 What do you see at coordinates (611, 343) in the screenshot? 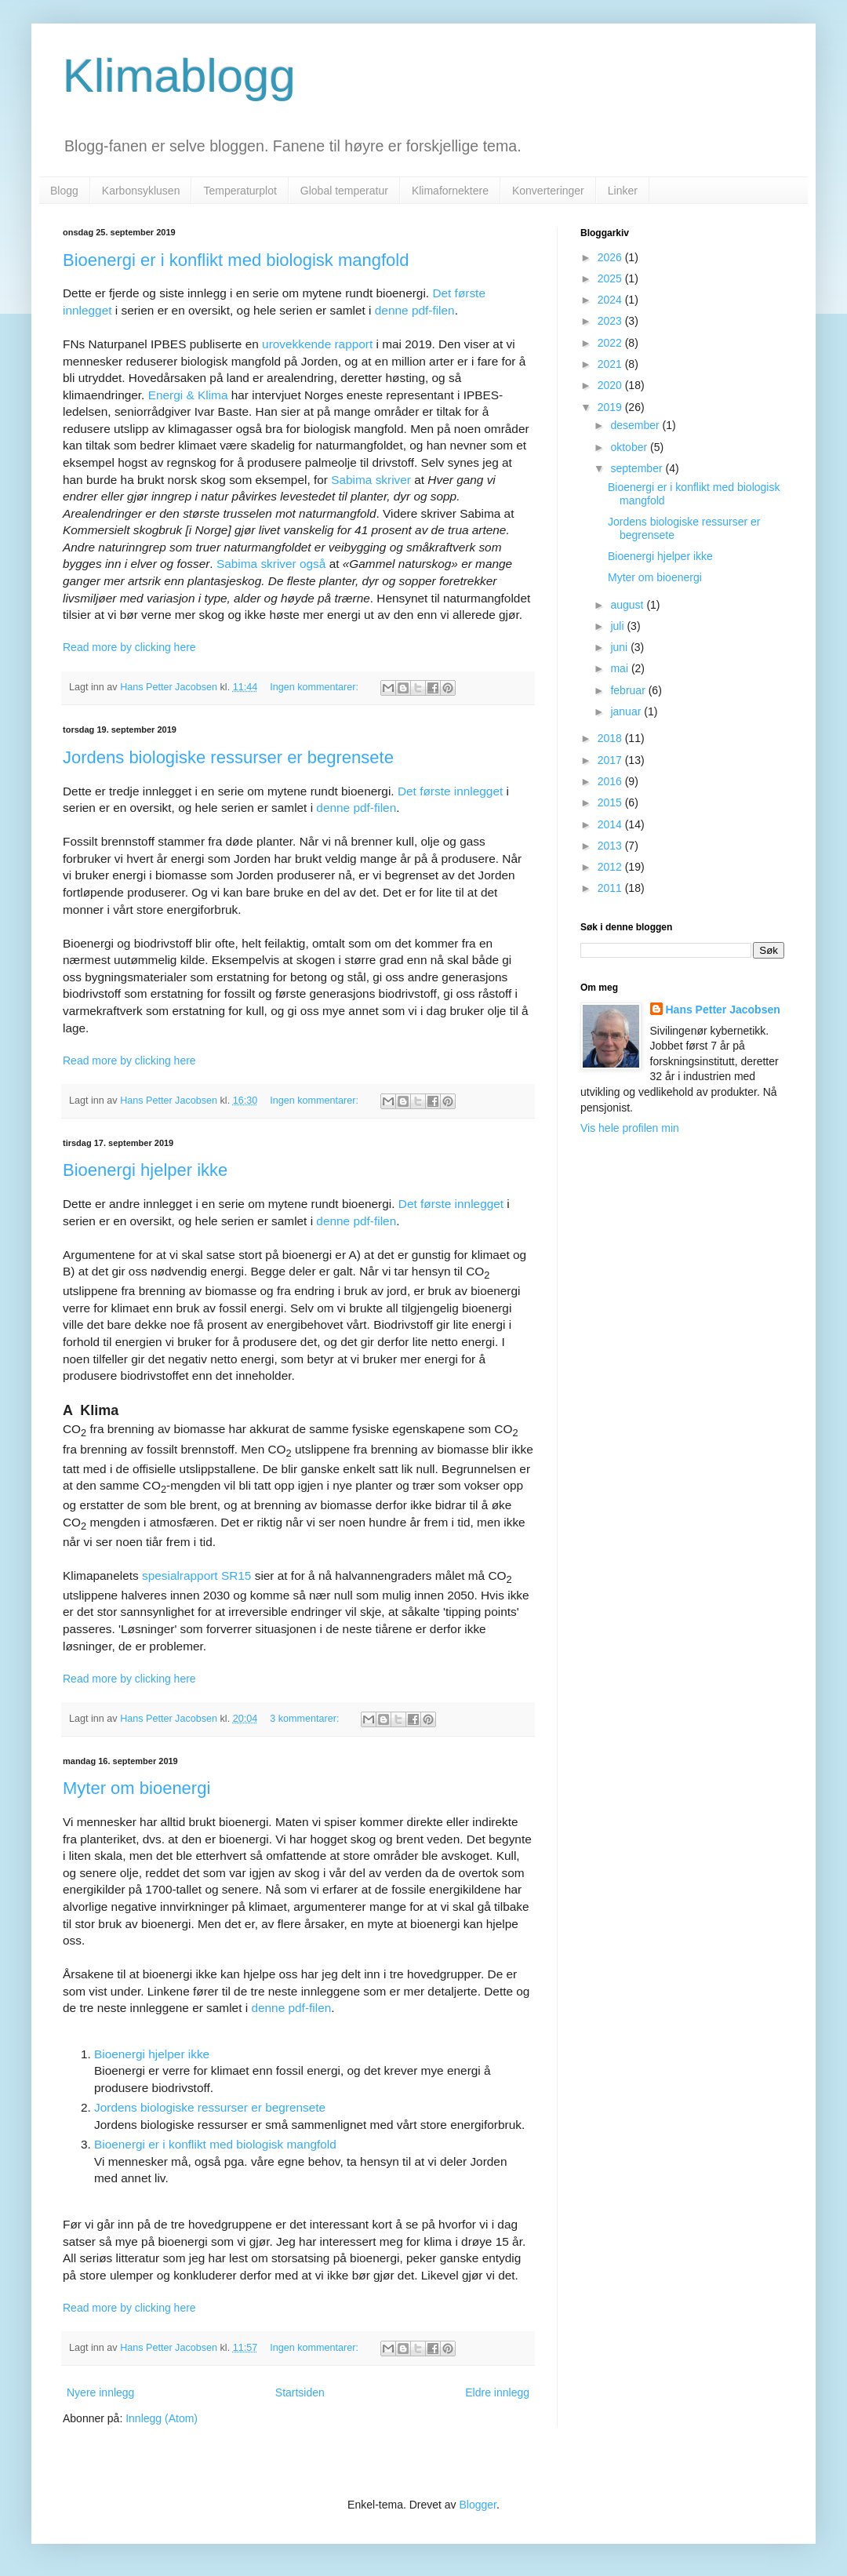
I see `2022` at bounding box center [611, 343].